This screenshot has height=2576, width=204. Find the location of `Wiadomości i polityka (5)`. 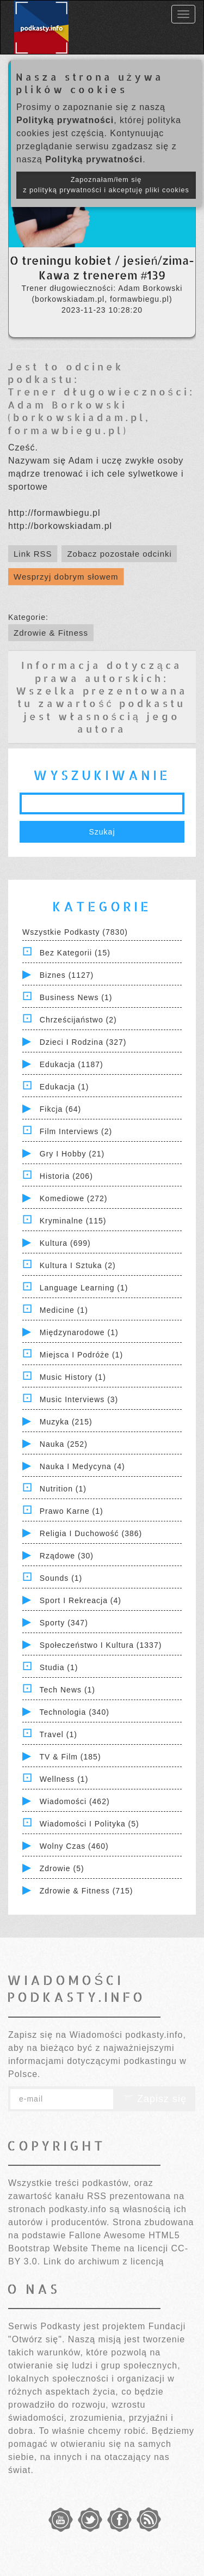

Wiadomości i polityka (5) is located at coordinates (89, 1823).